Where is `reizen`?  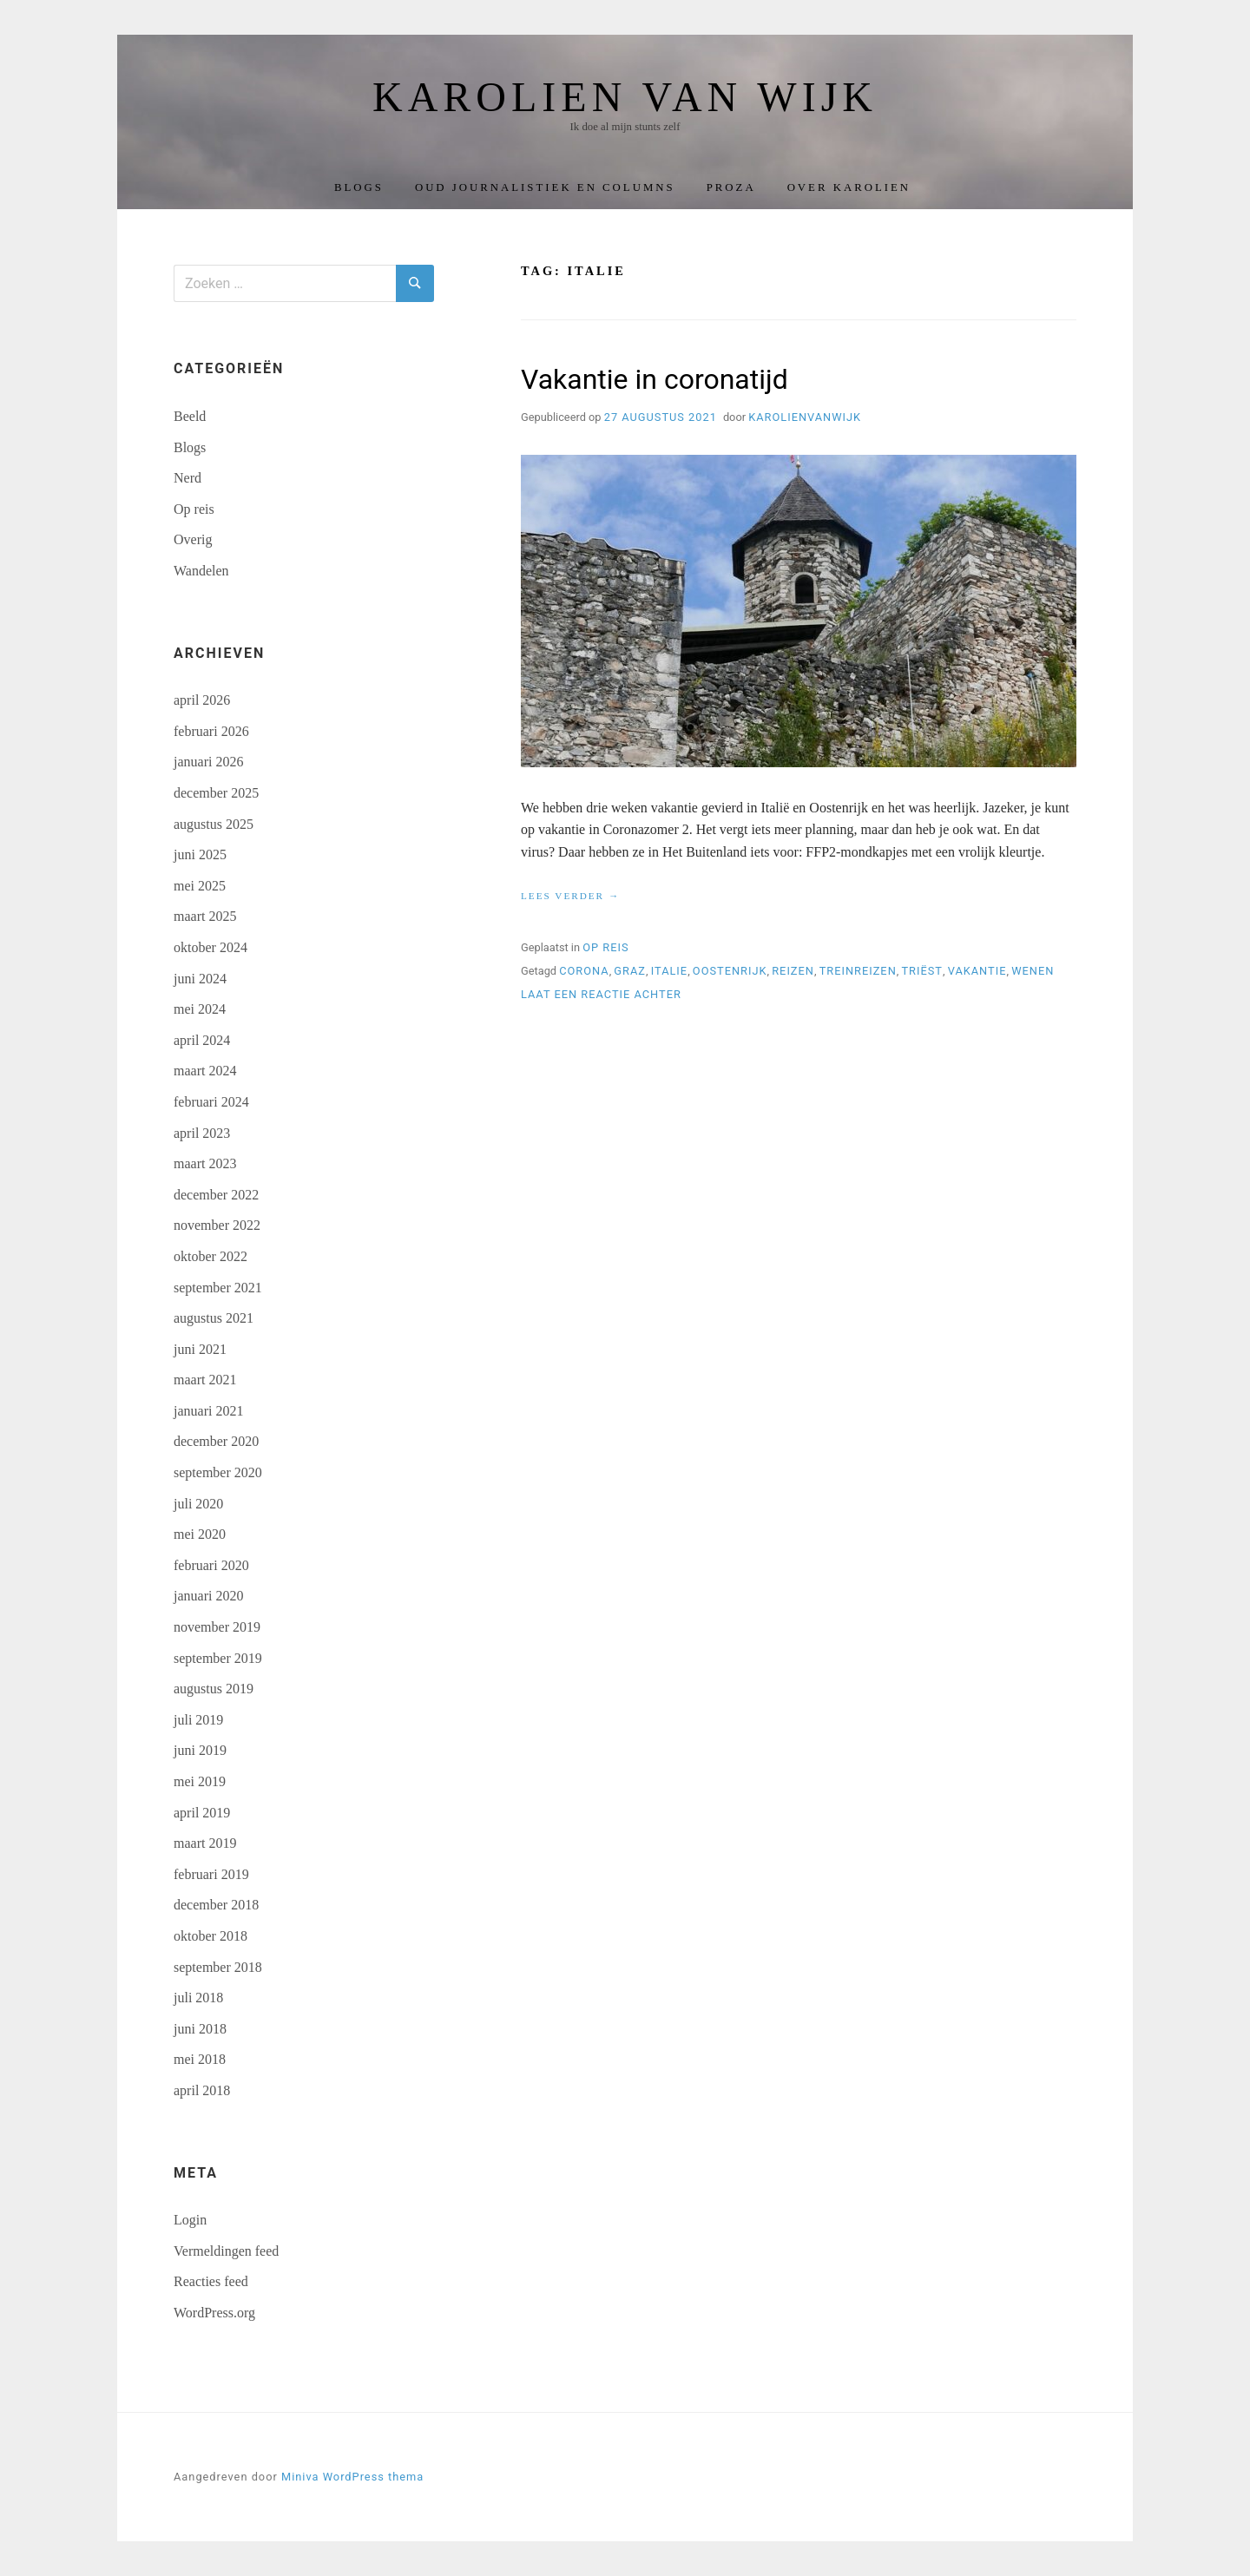 reizen is located at coordinates (793, 970).